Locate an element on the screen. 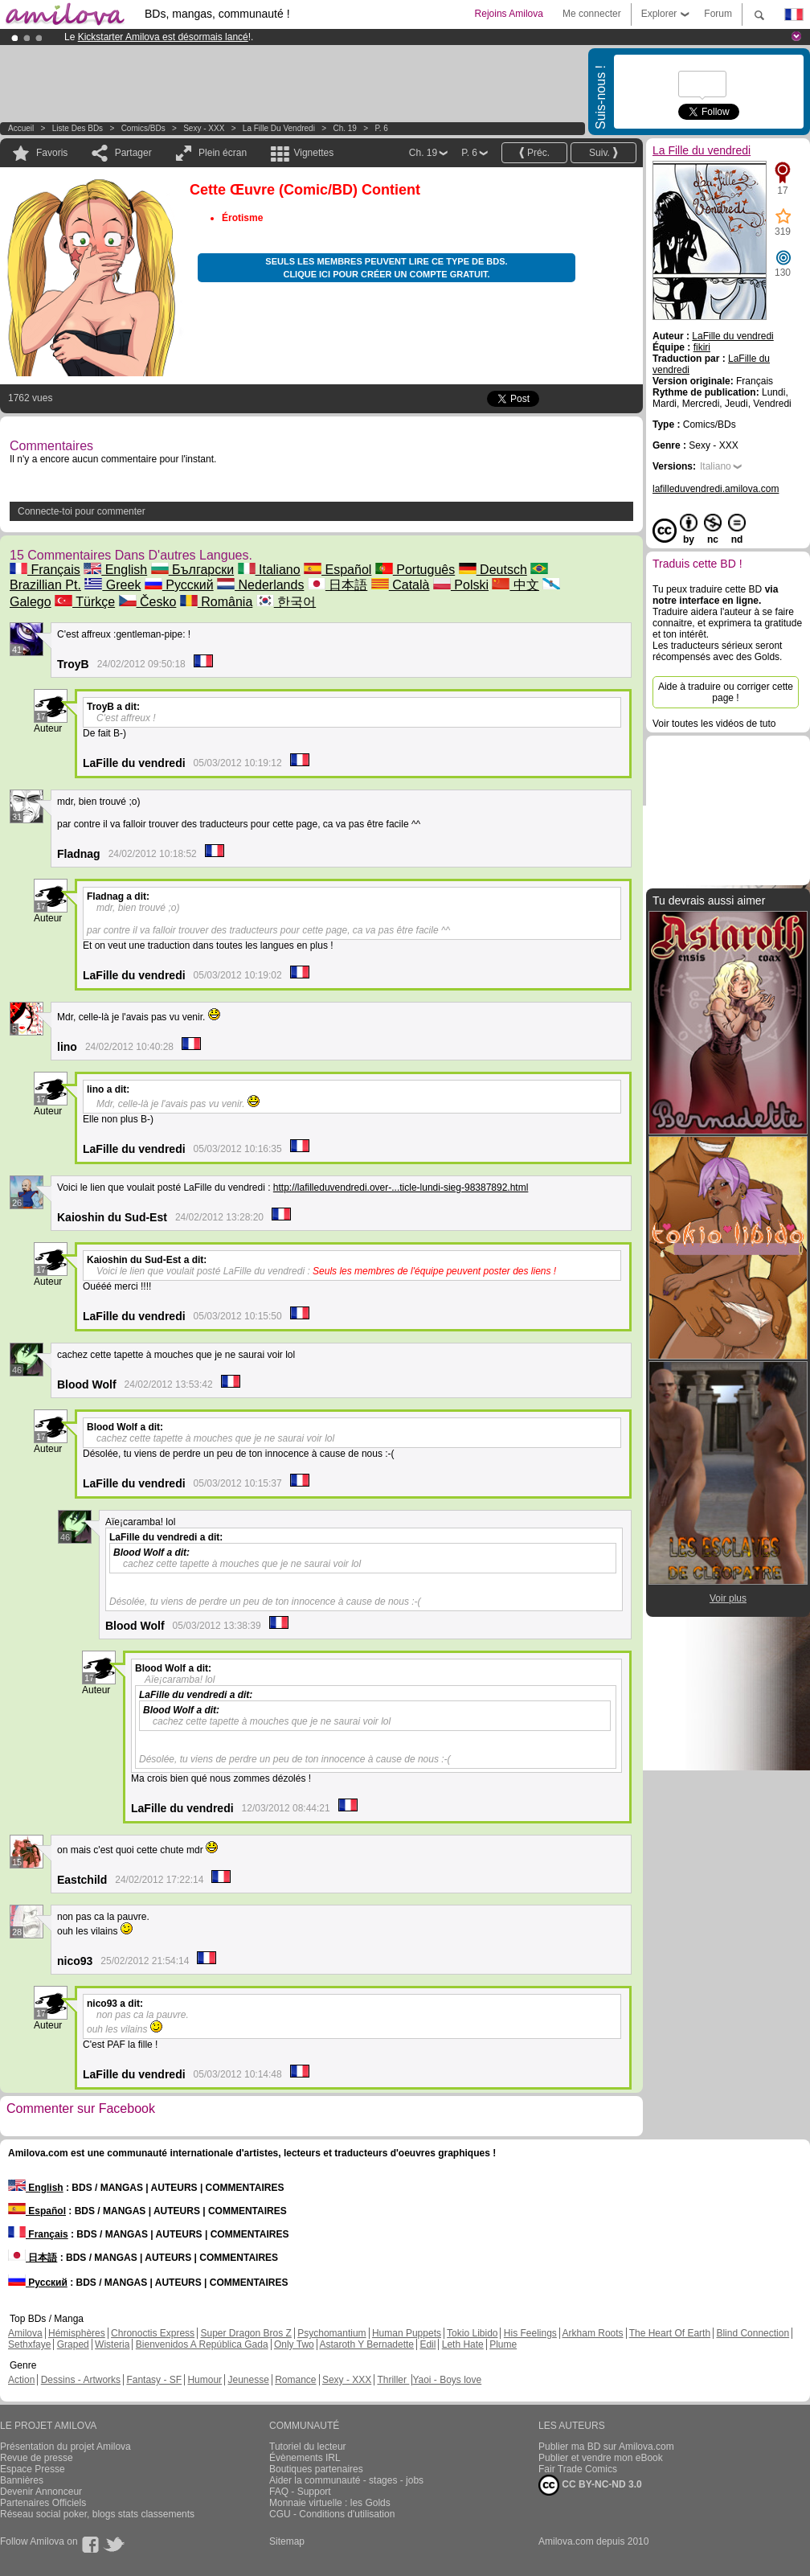 The image size is (810, 2576). Voir toutes les vidéos de tuto is located at coordinates (713, 723).